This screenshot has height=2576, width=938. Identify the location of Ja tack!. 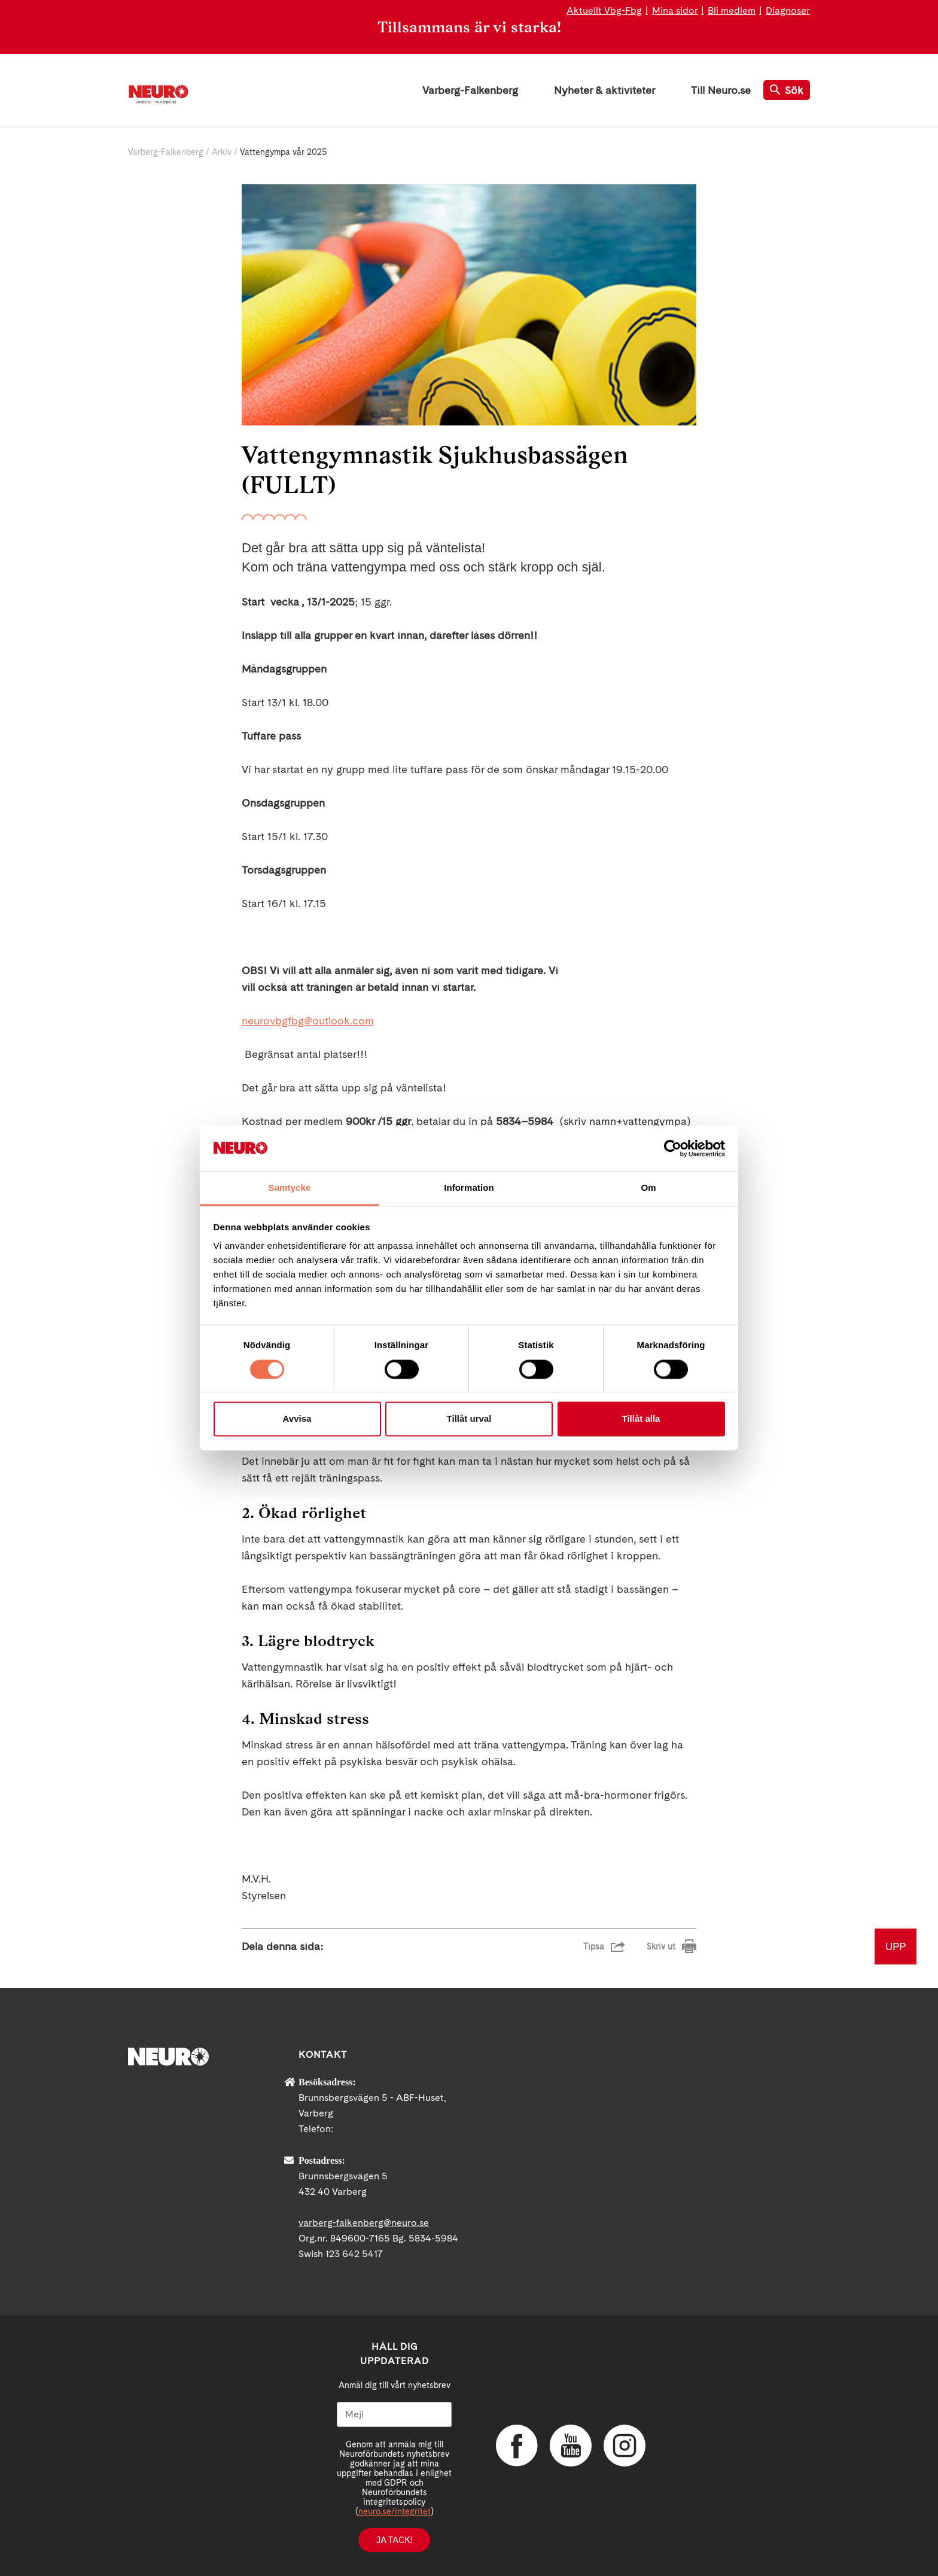
(394, 2540).